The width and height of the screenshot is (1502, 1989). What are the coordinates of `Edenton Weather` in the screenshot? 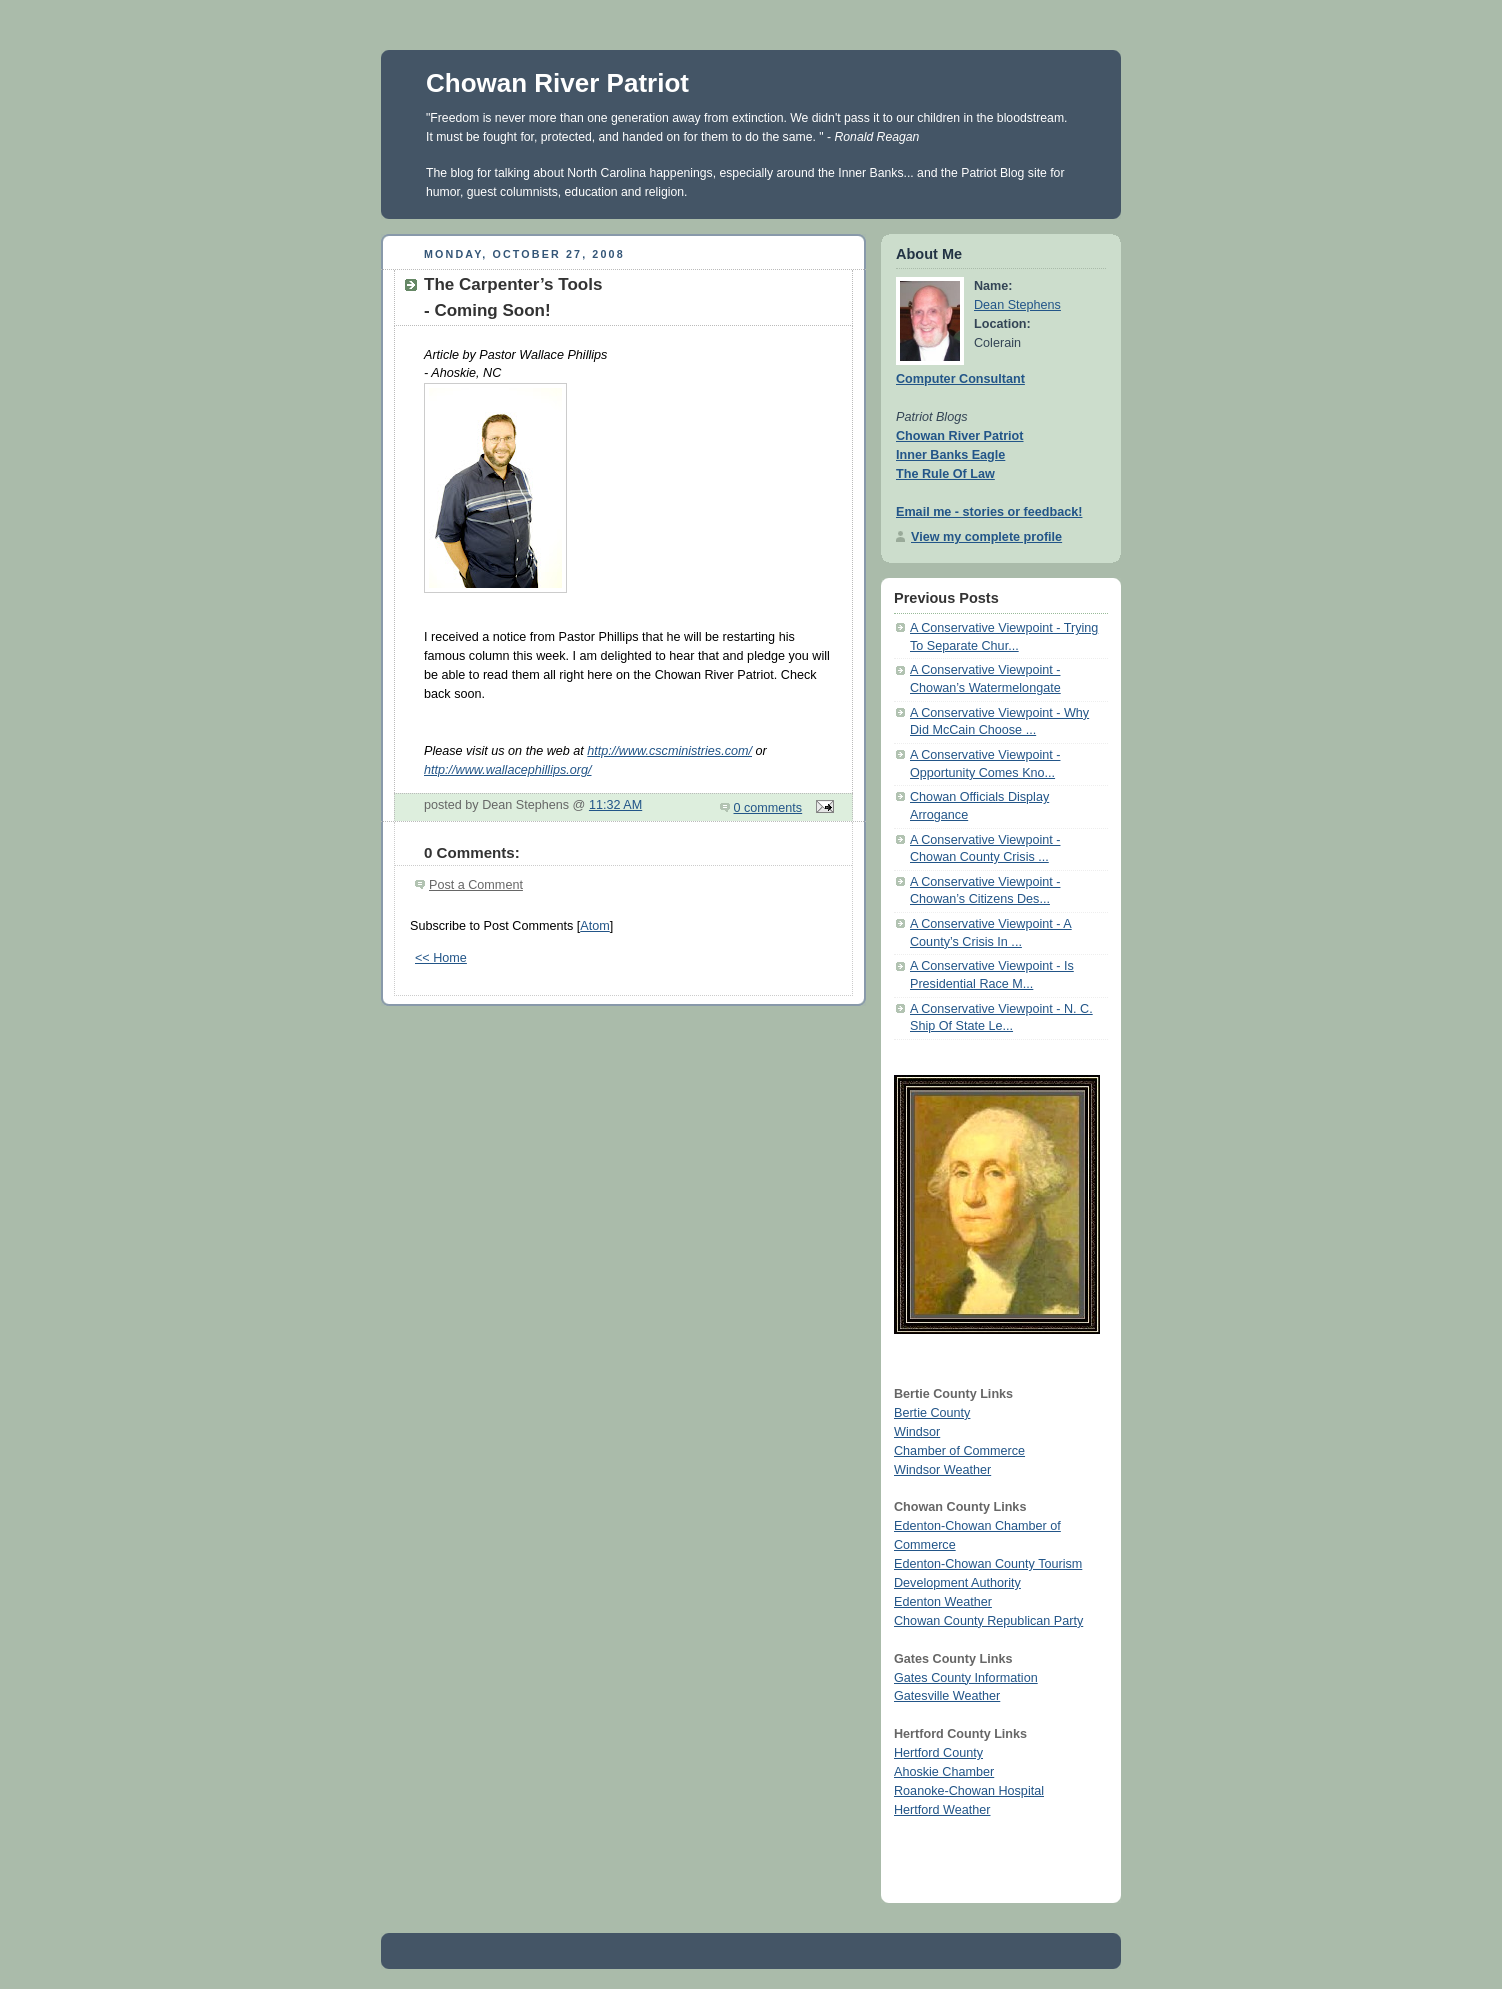 It's located at (943, 1602).